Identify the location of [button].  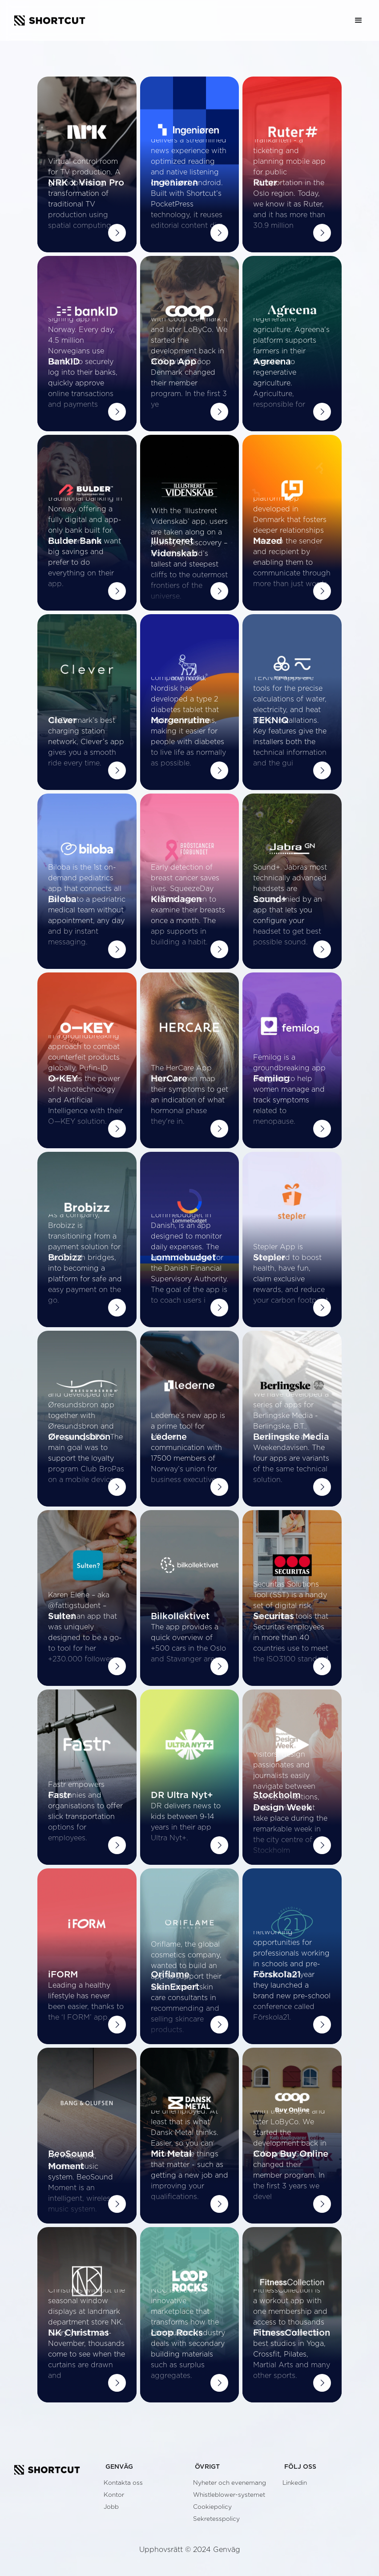
(358, 20).